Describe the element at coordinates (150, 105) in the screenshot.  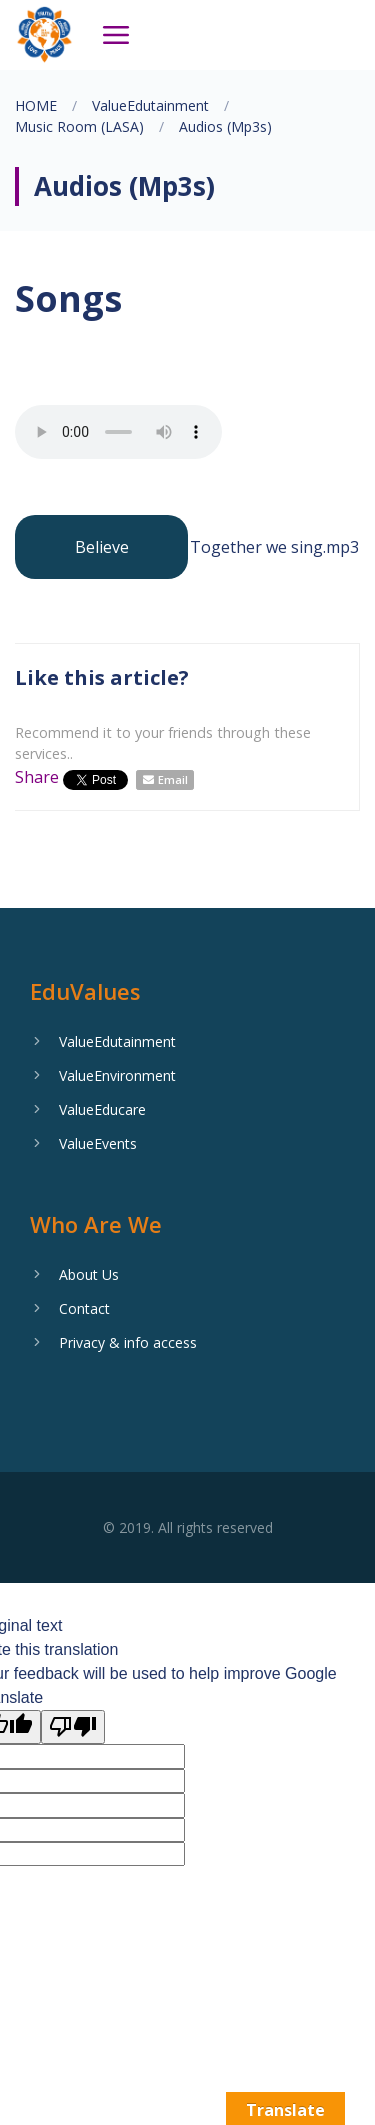
I see `ValueEdutainment` at that location.